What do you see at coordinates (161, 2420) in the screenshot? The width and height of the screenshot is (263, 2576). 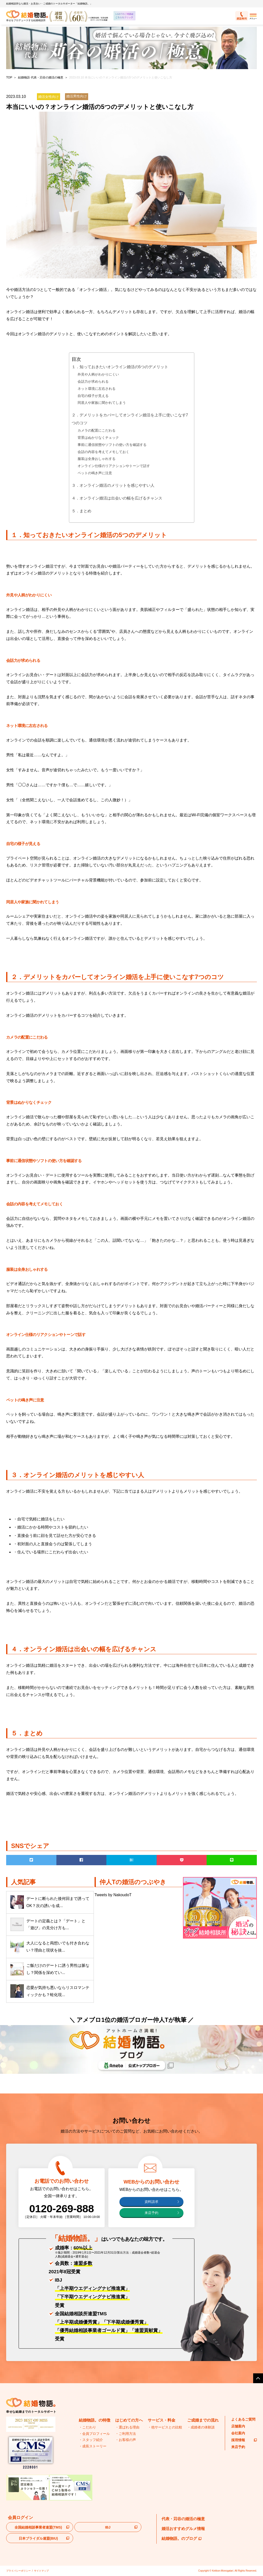 I see `サービス・料金` at bounding box center [161, 2420].